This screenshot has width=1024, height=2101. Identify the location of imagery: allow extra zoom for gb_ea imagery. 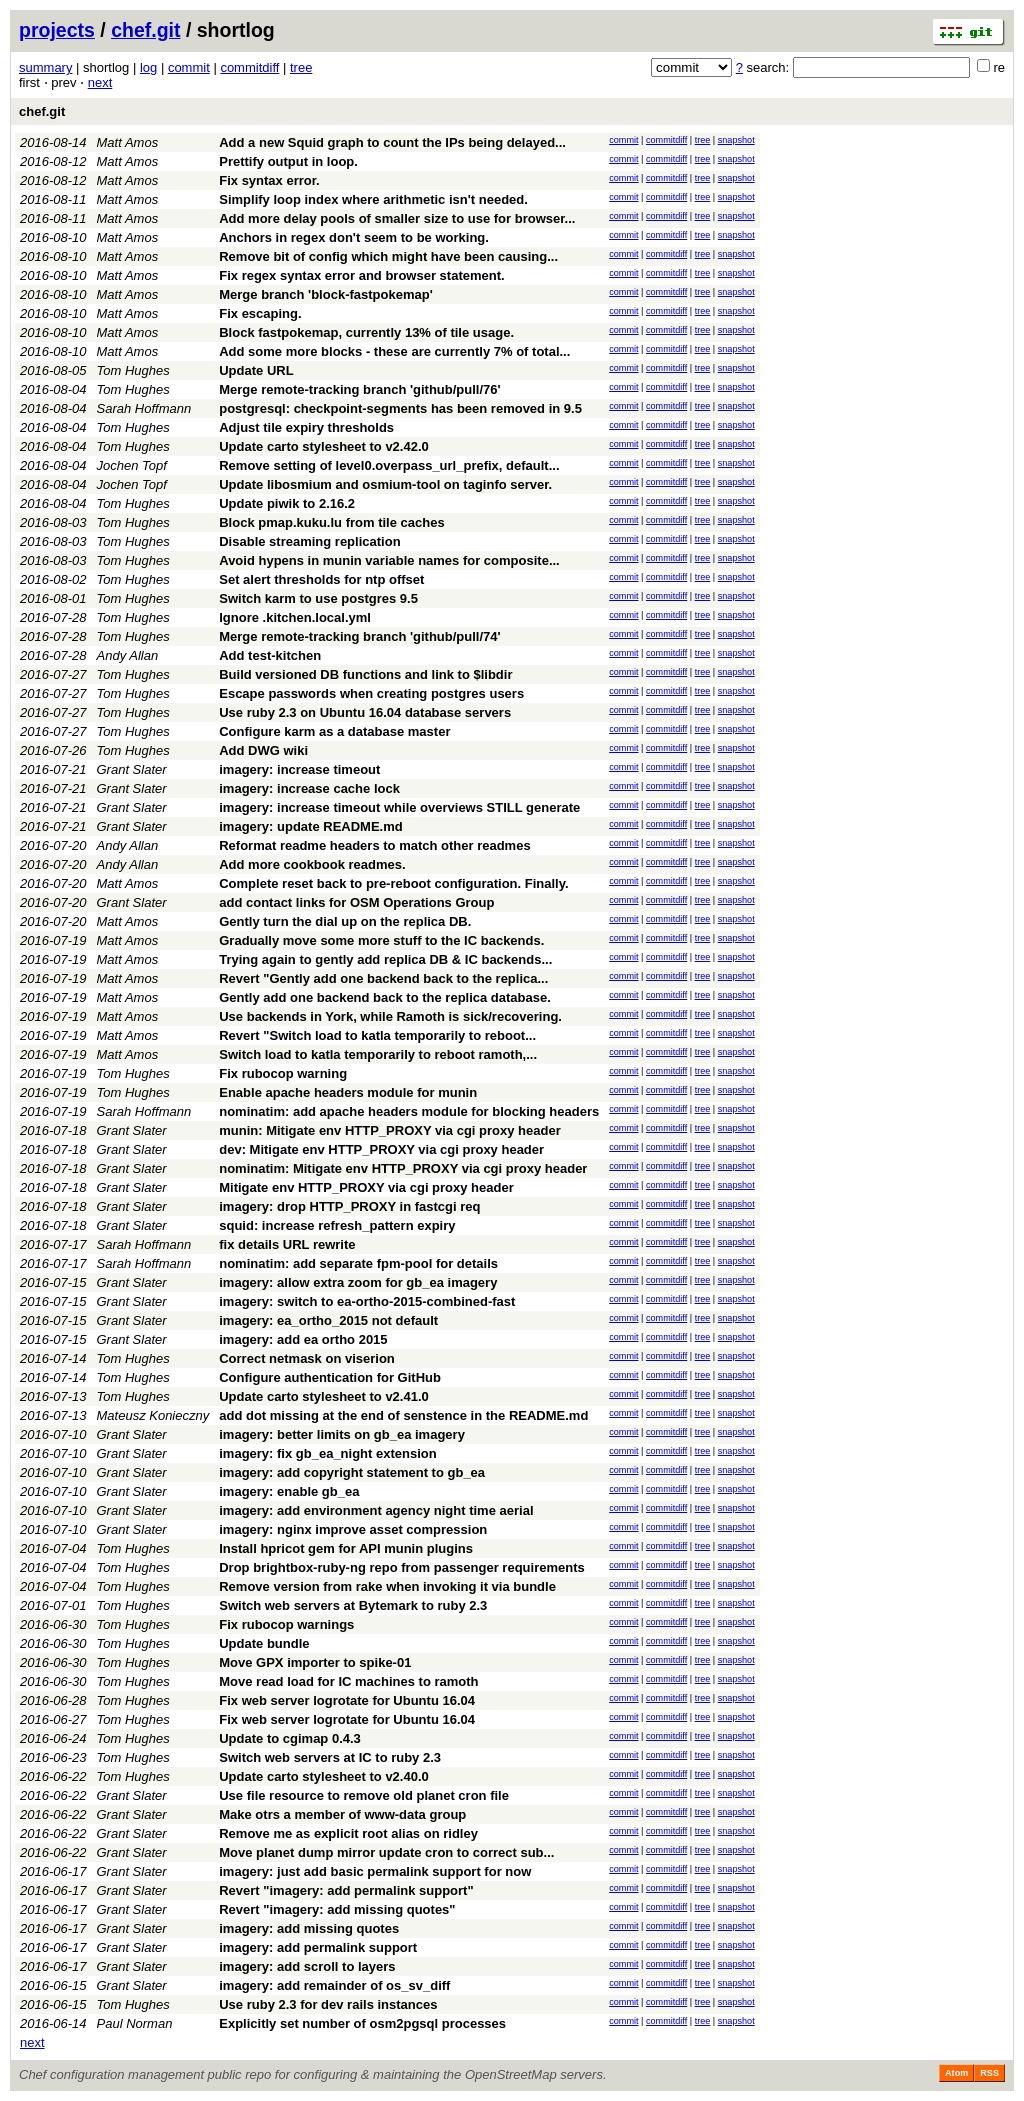
(358, 1282).